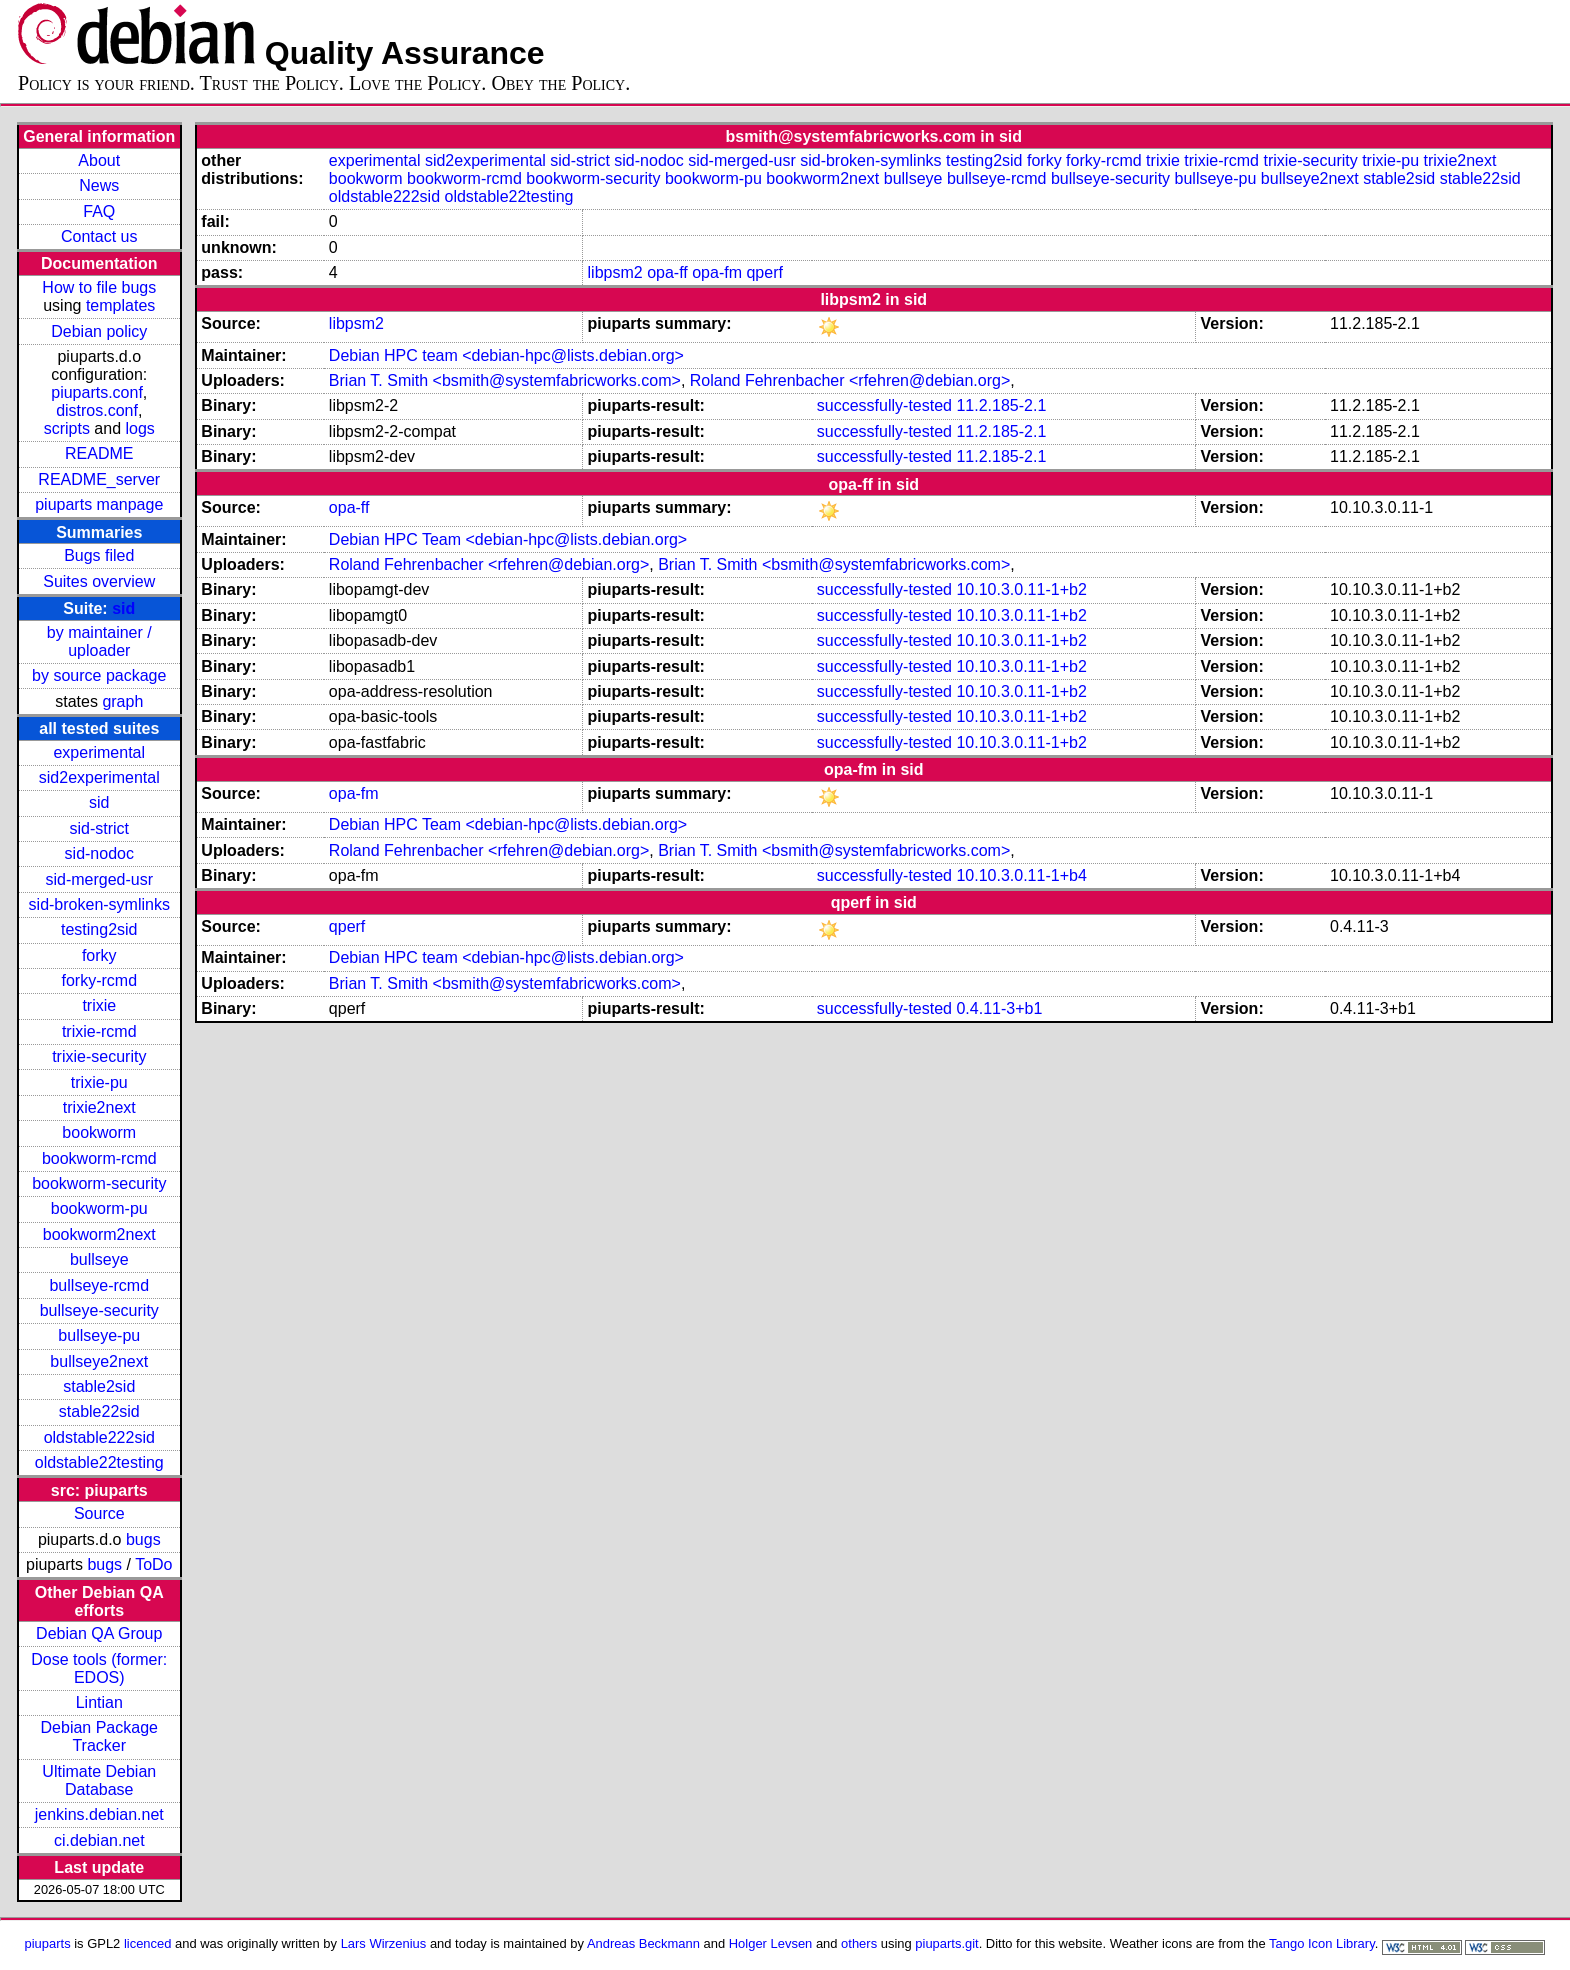 This screenshot has width=1570, height=1970. What do you see at coordinates (99, 1437) in the screenshot?
I see `oldstable222sid` at bounding box center [99, 1437].